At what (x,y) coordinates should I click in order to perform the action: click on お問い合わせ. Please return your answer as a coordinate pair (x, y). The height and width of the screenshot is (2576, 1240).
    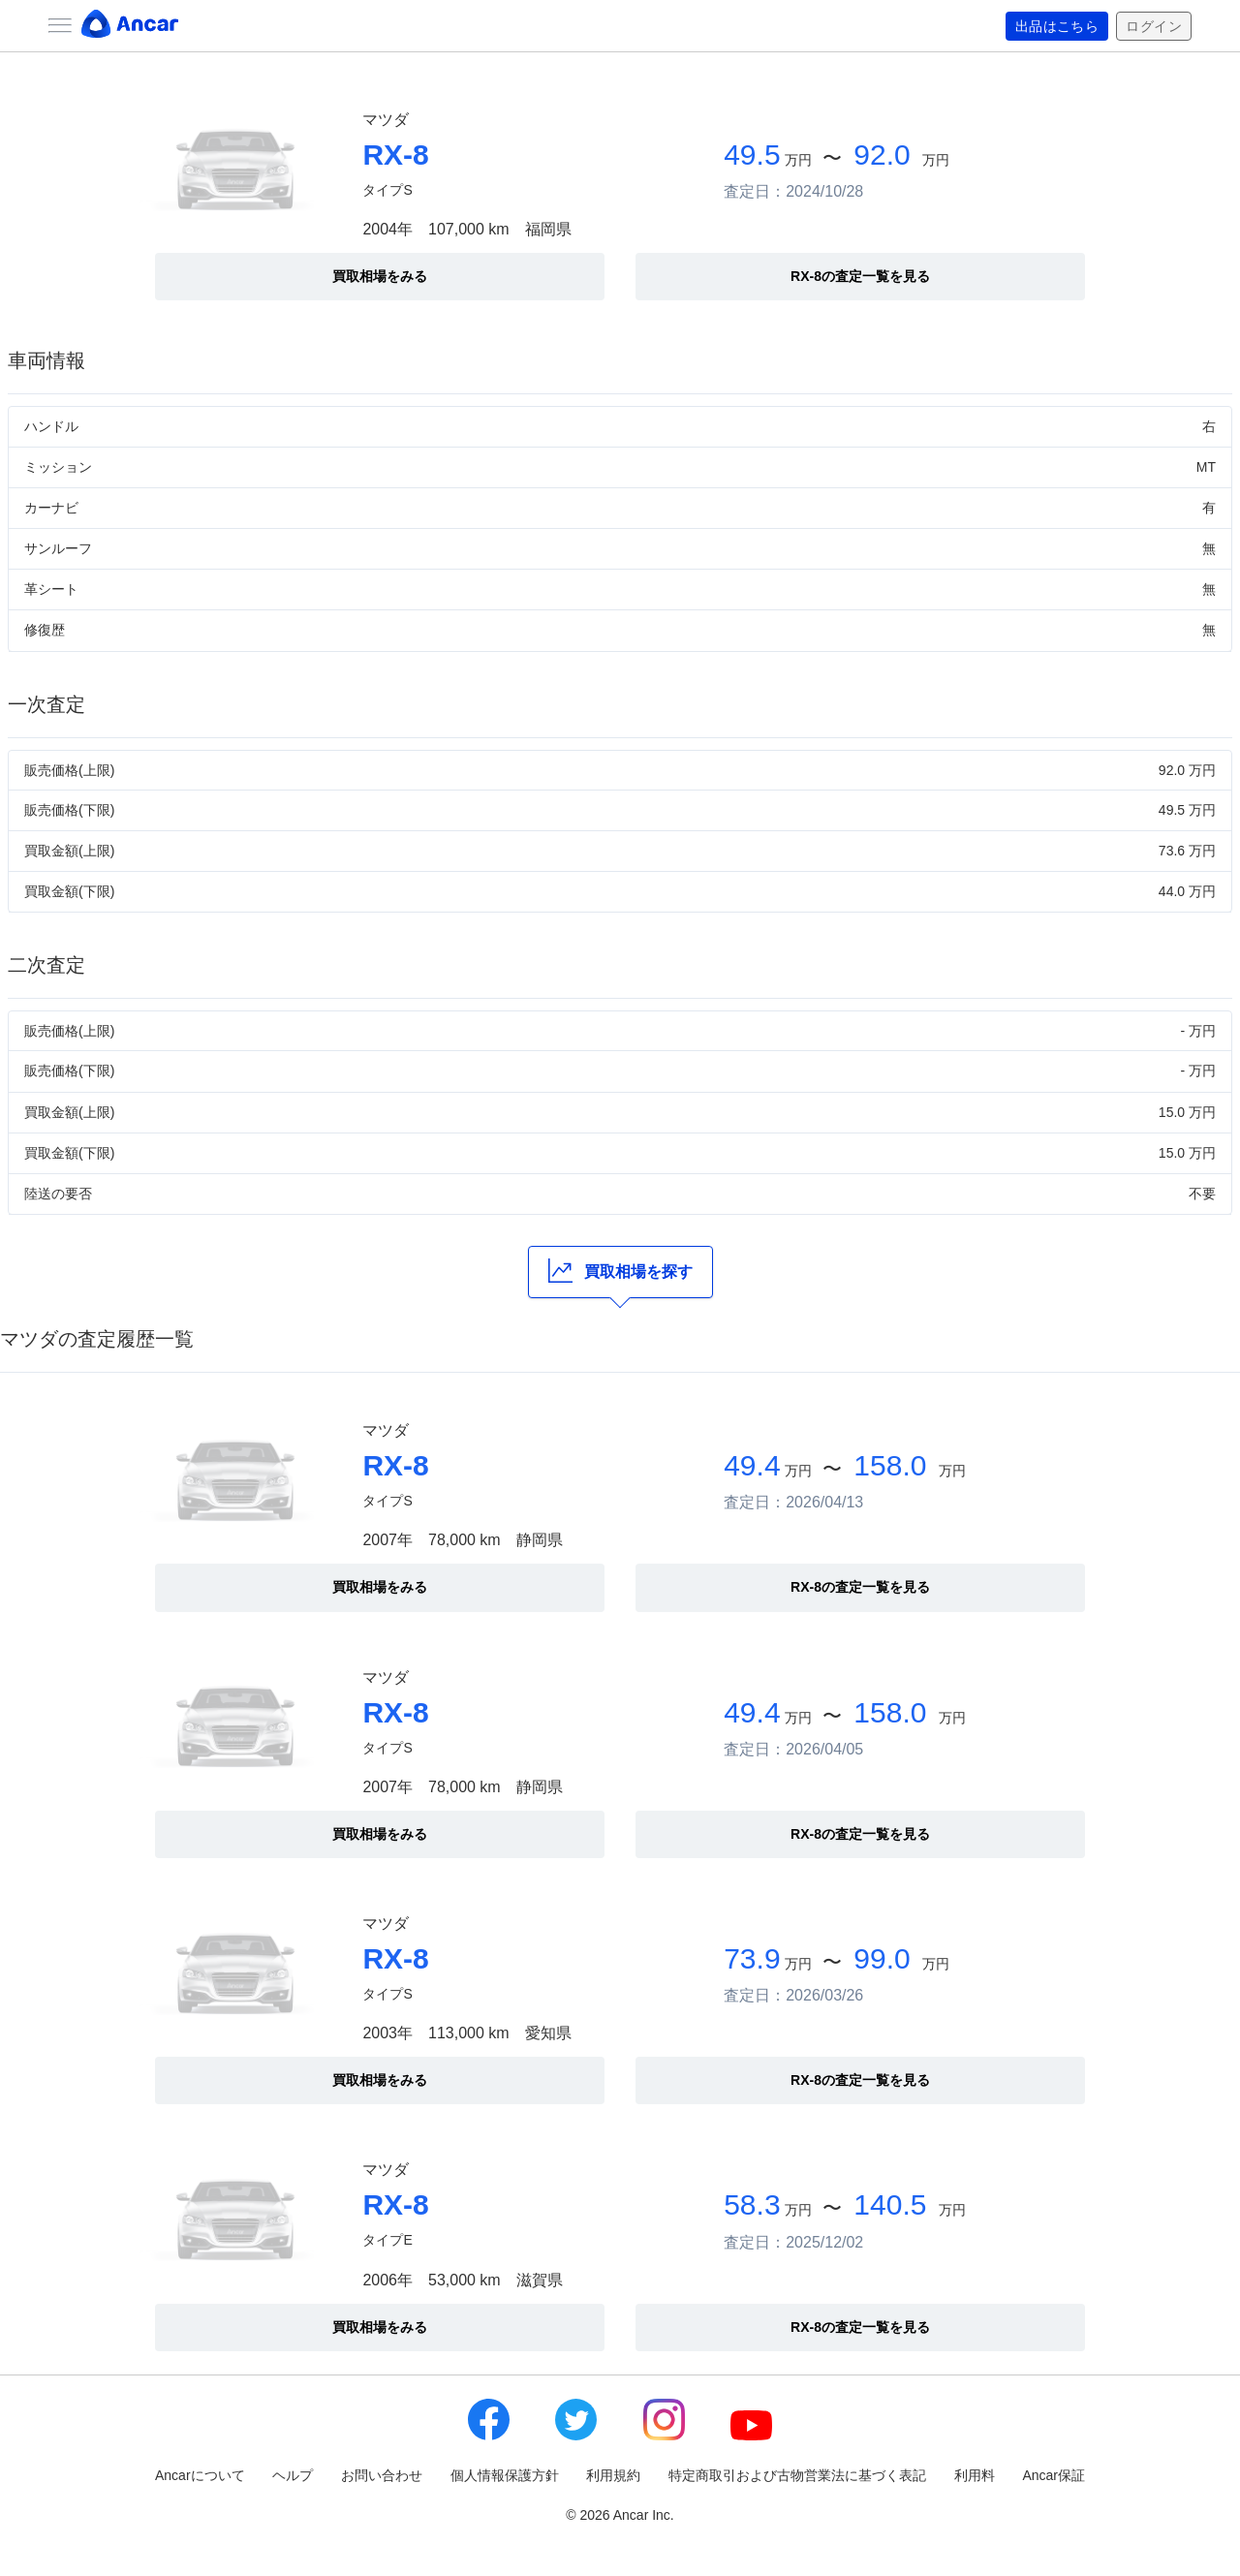
    Looking at the image, I should click on (381, 2475).